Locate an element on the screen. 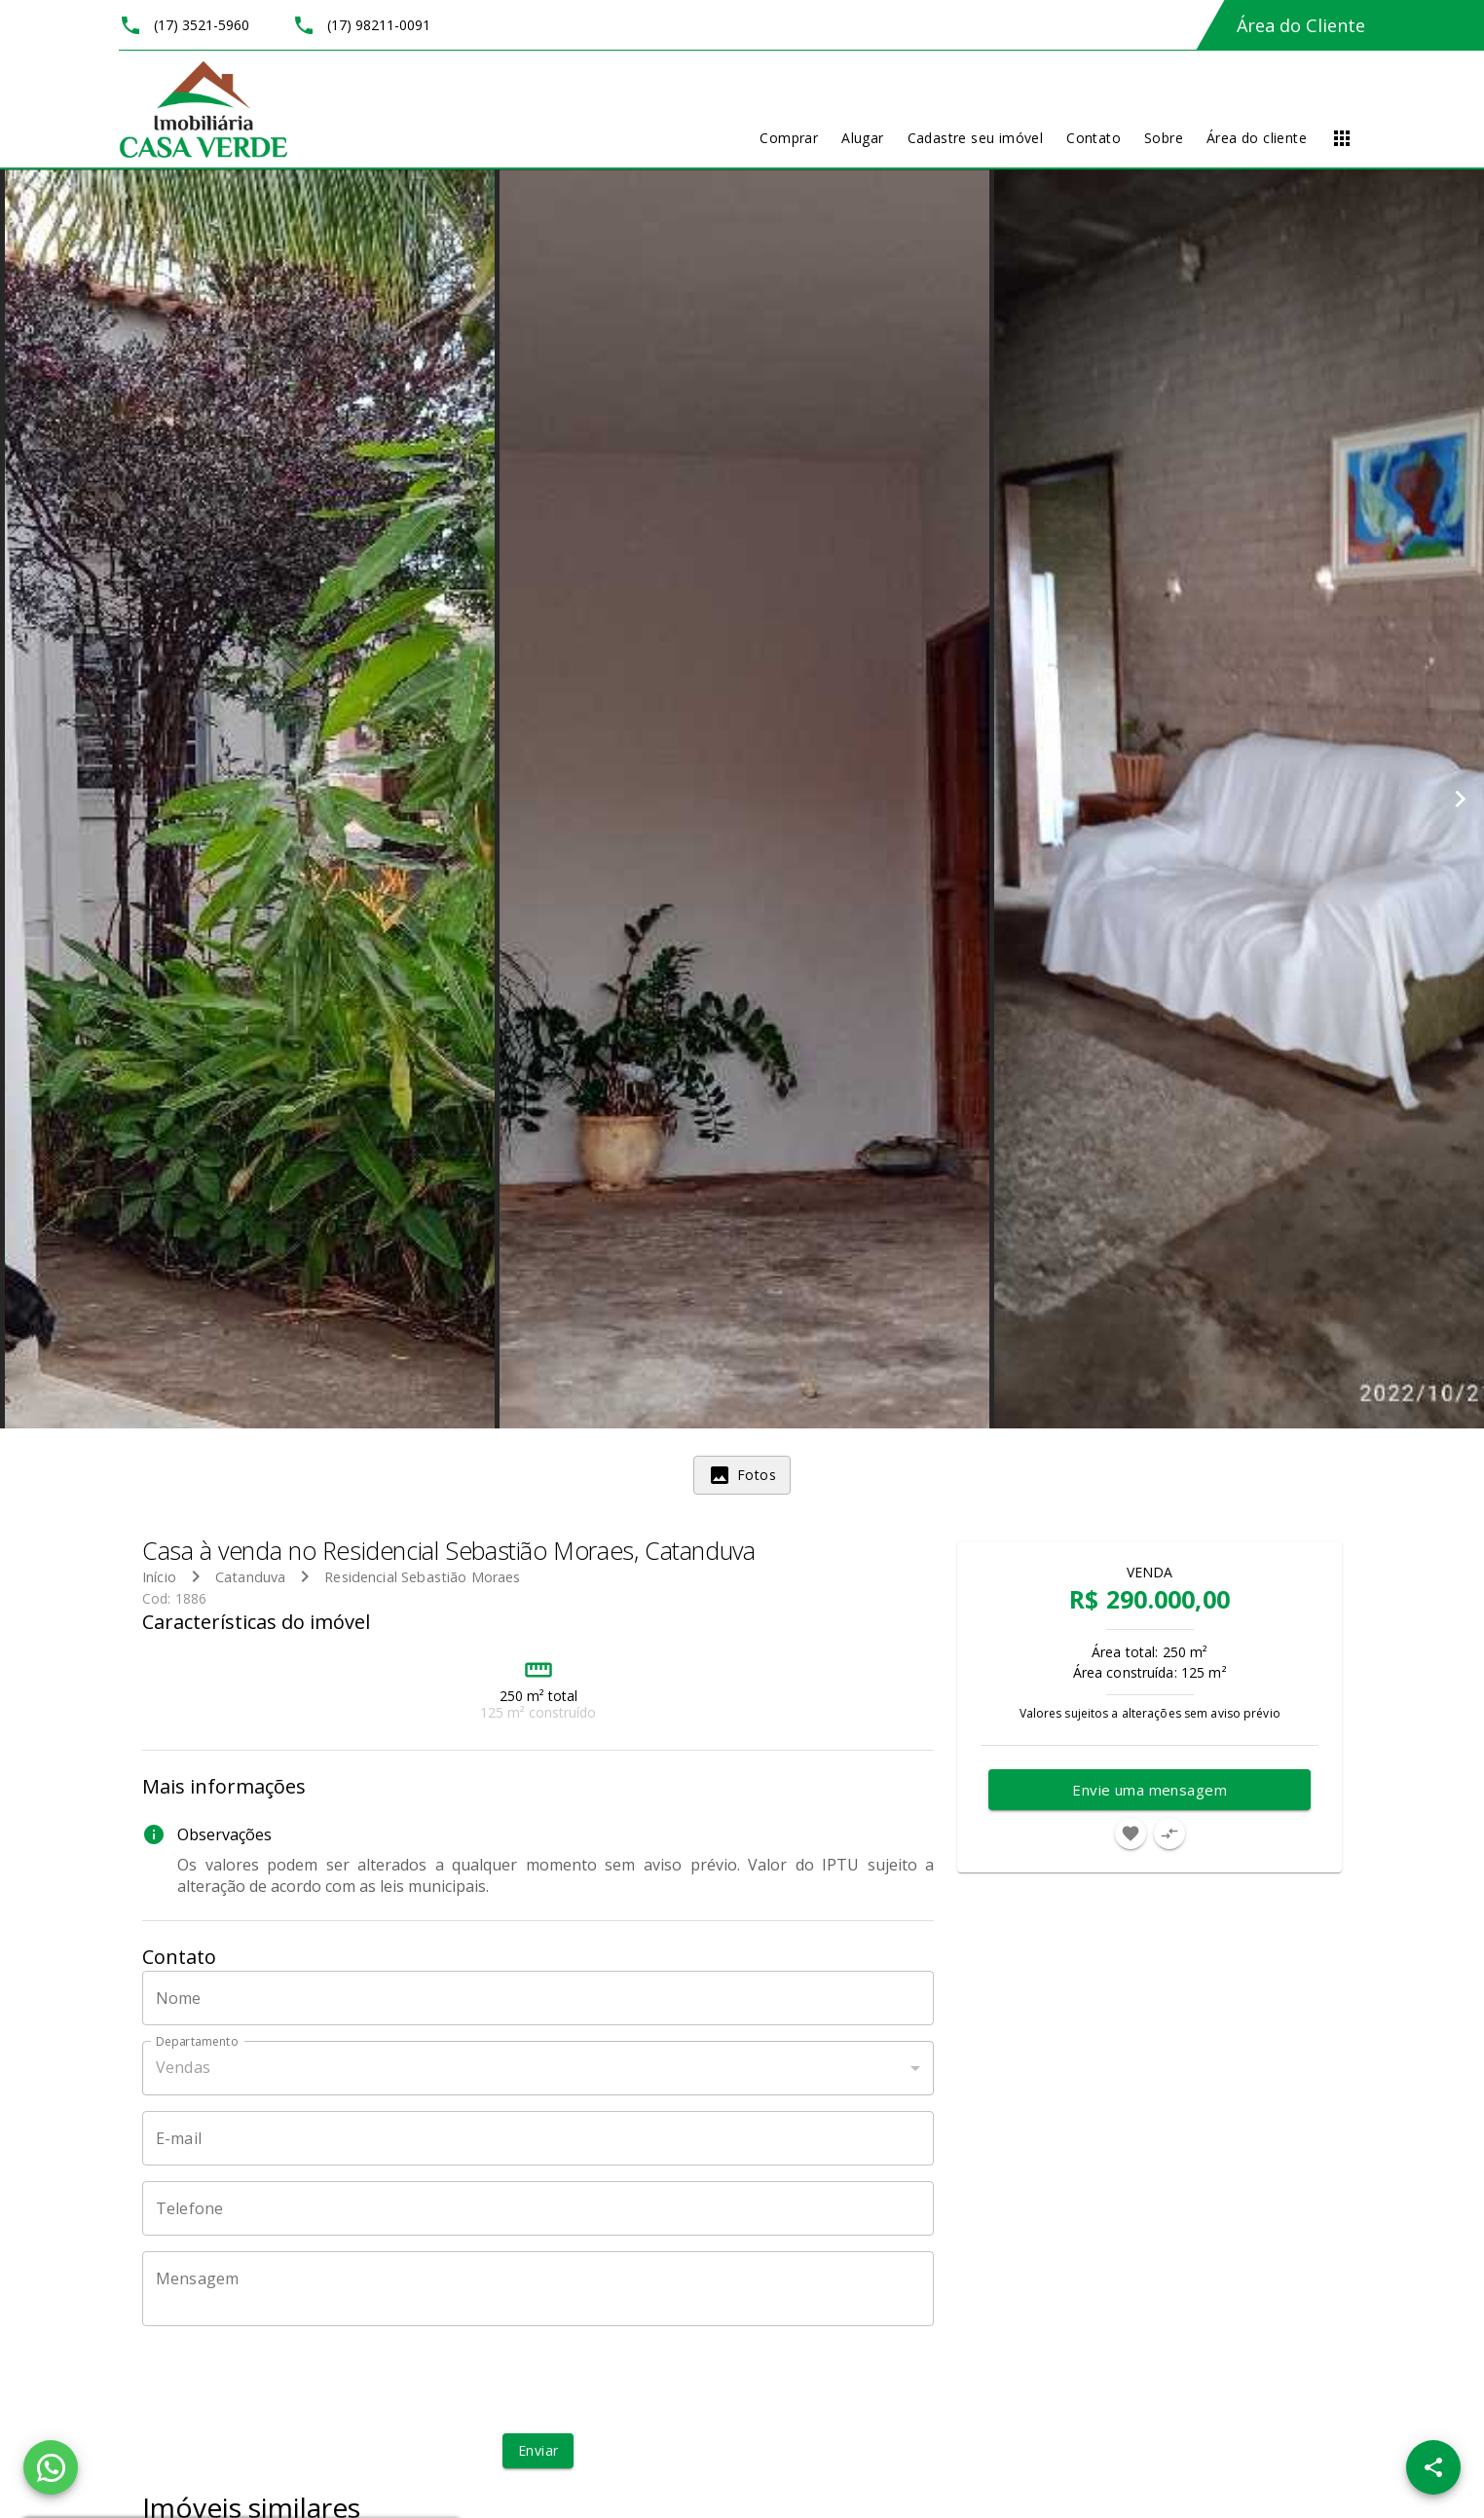 The image size is (1484, 2518). [Abrir menu] is located at coordinates (1341, 138).